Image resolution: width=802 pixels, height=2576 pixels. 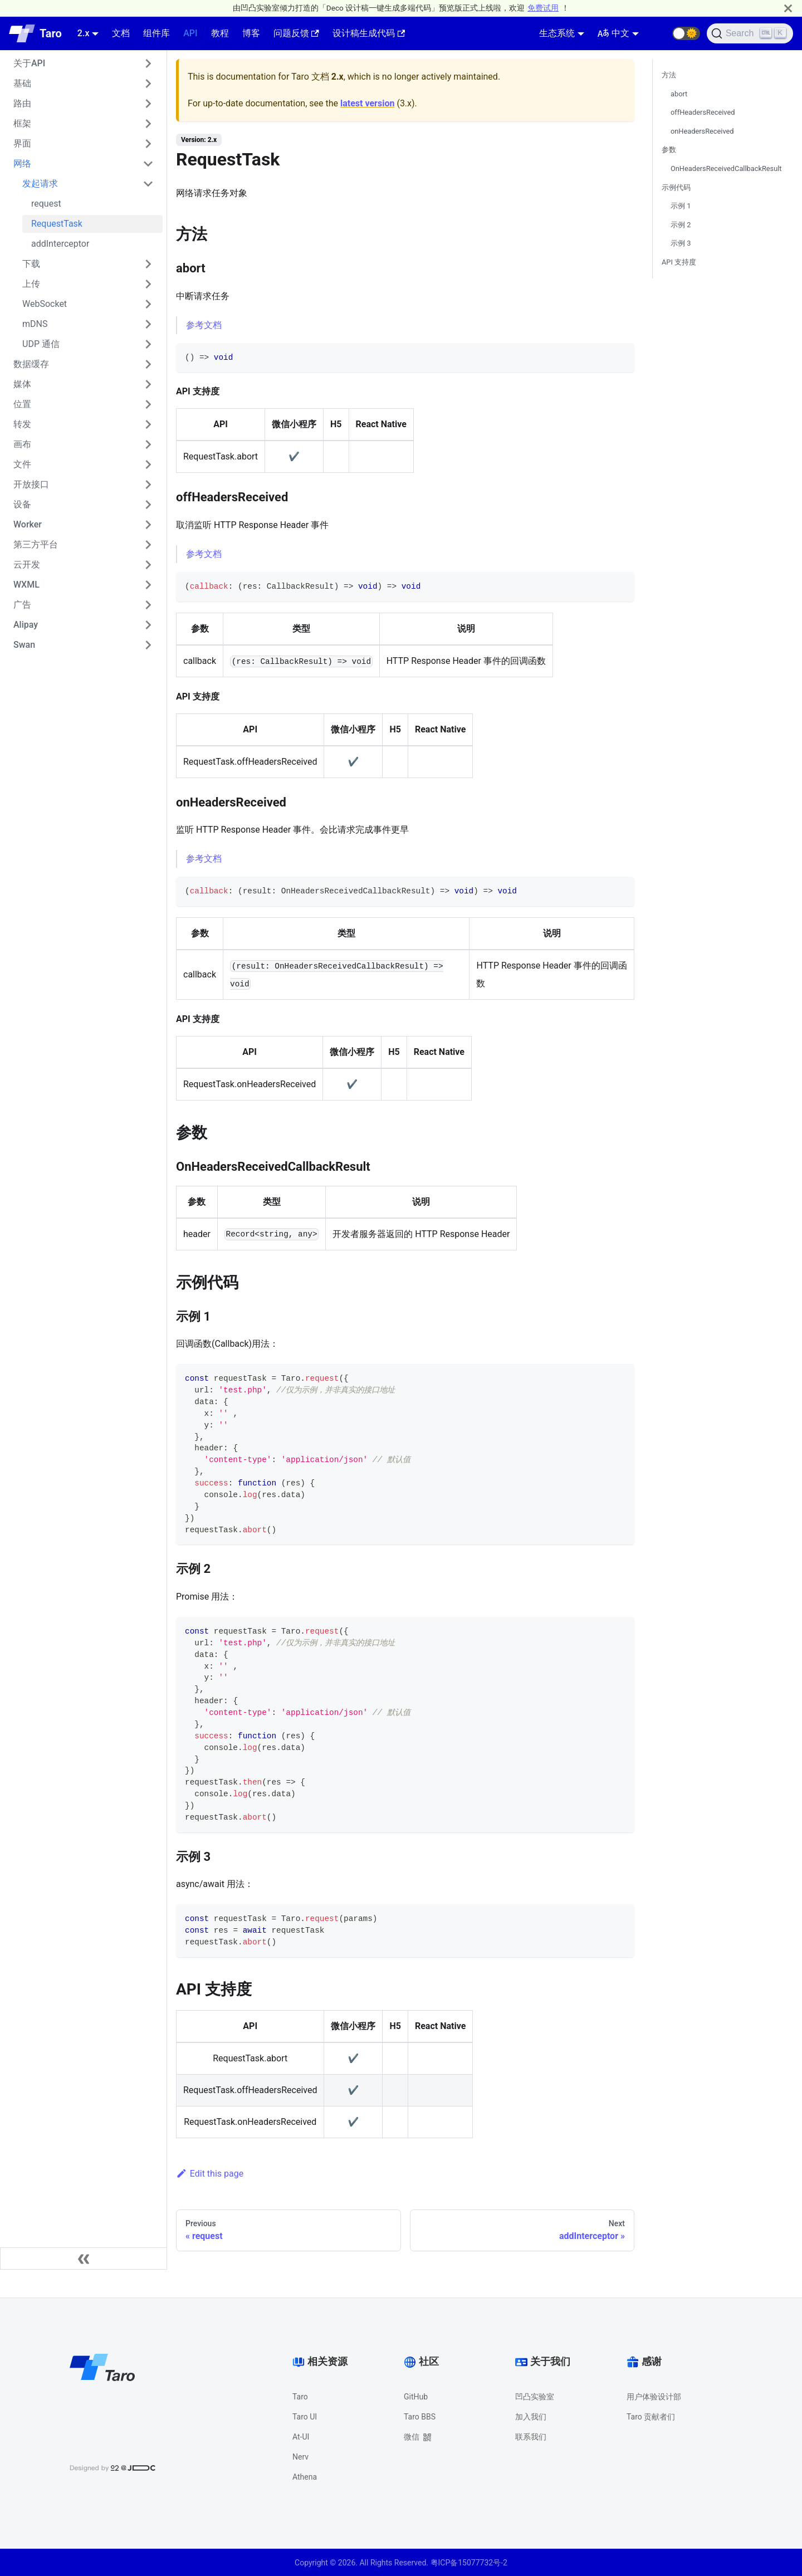 What do you see at coordinates (681, 225) in the screenshot?
I see `示例 2` at bounding box center [681, 225].